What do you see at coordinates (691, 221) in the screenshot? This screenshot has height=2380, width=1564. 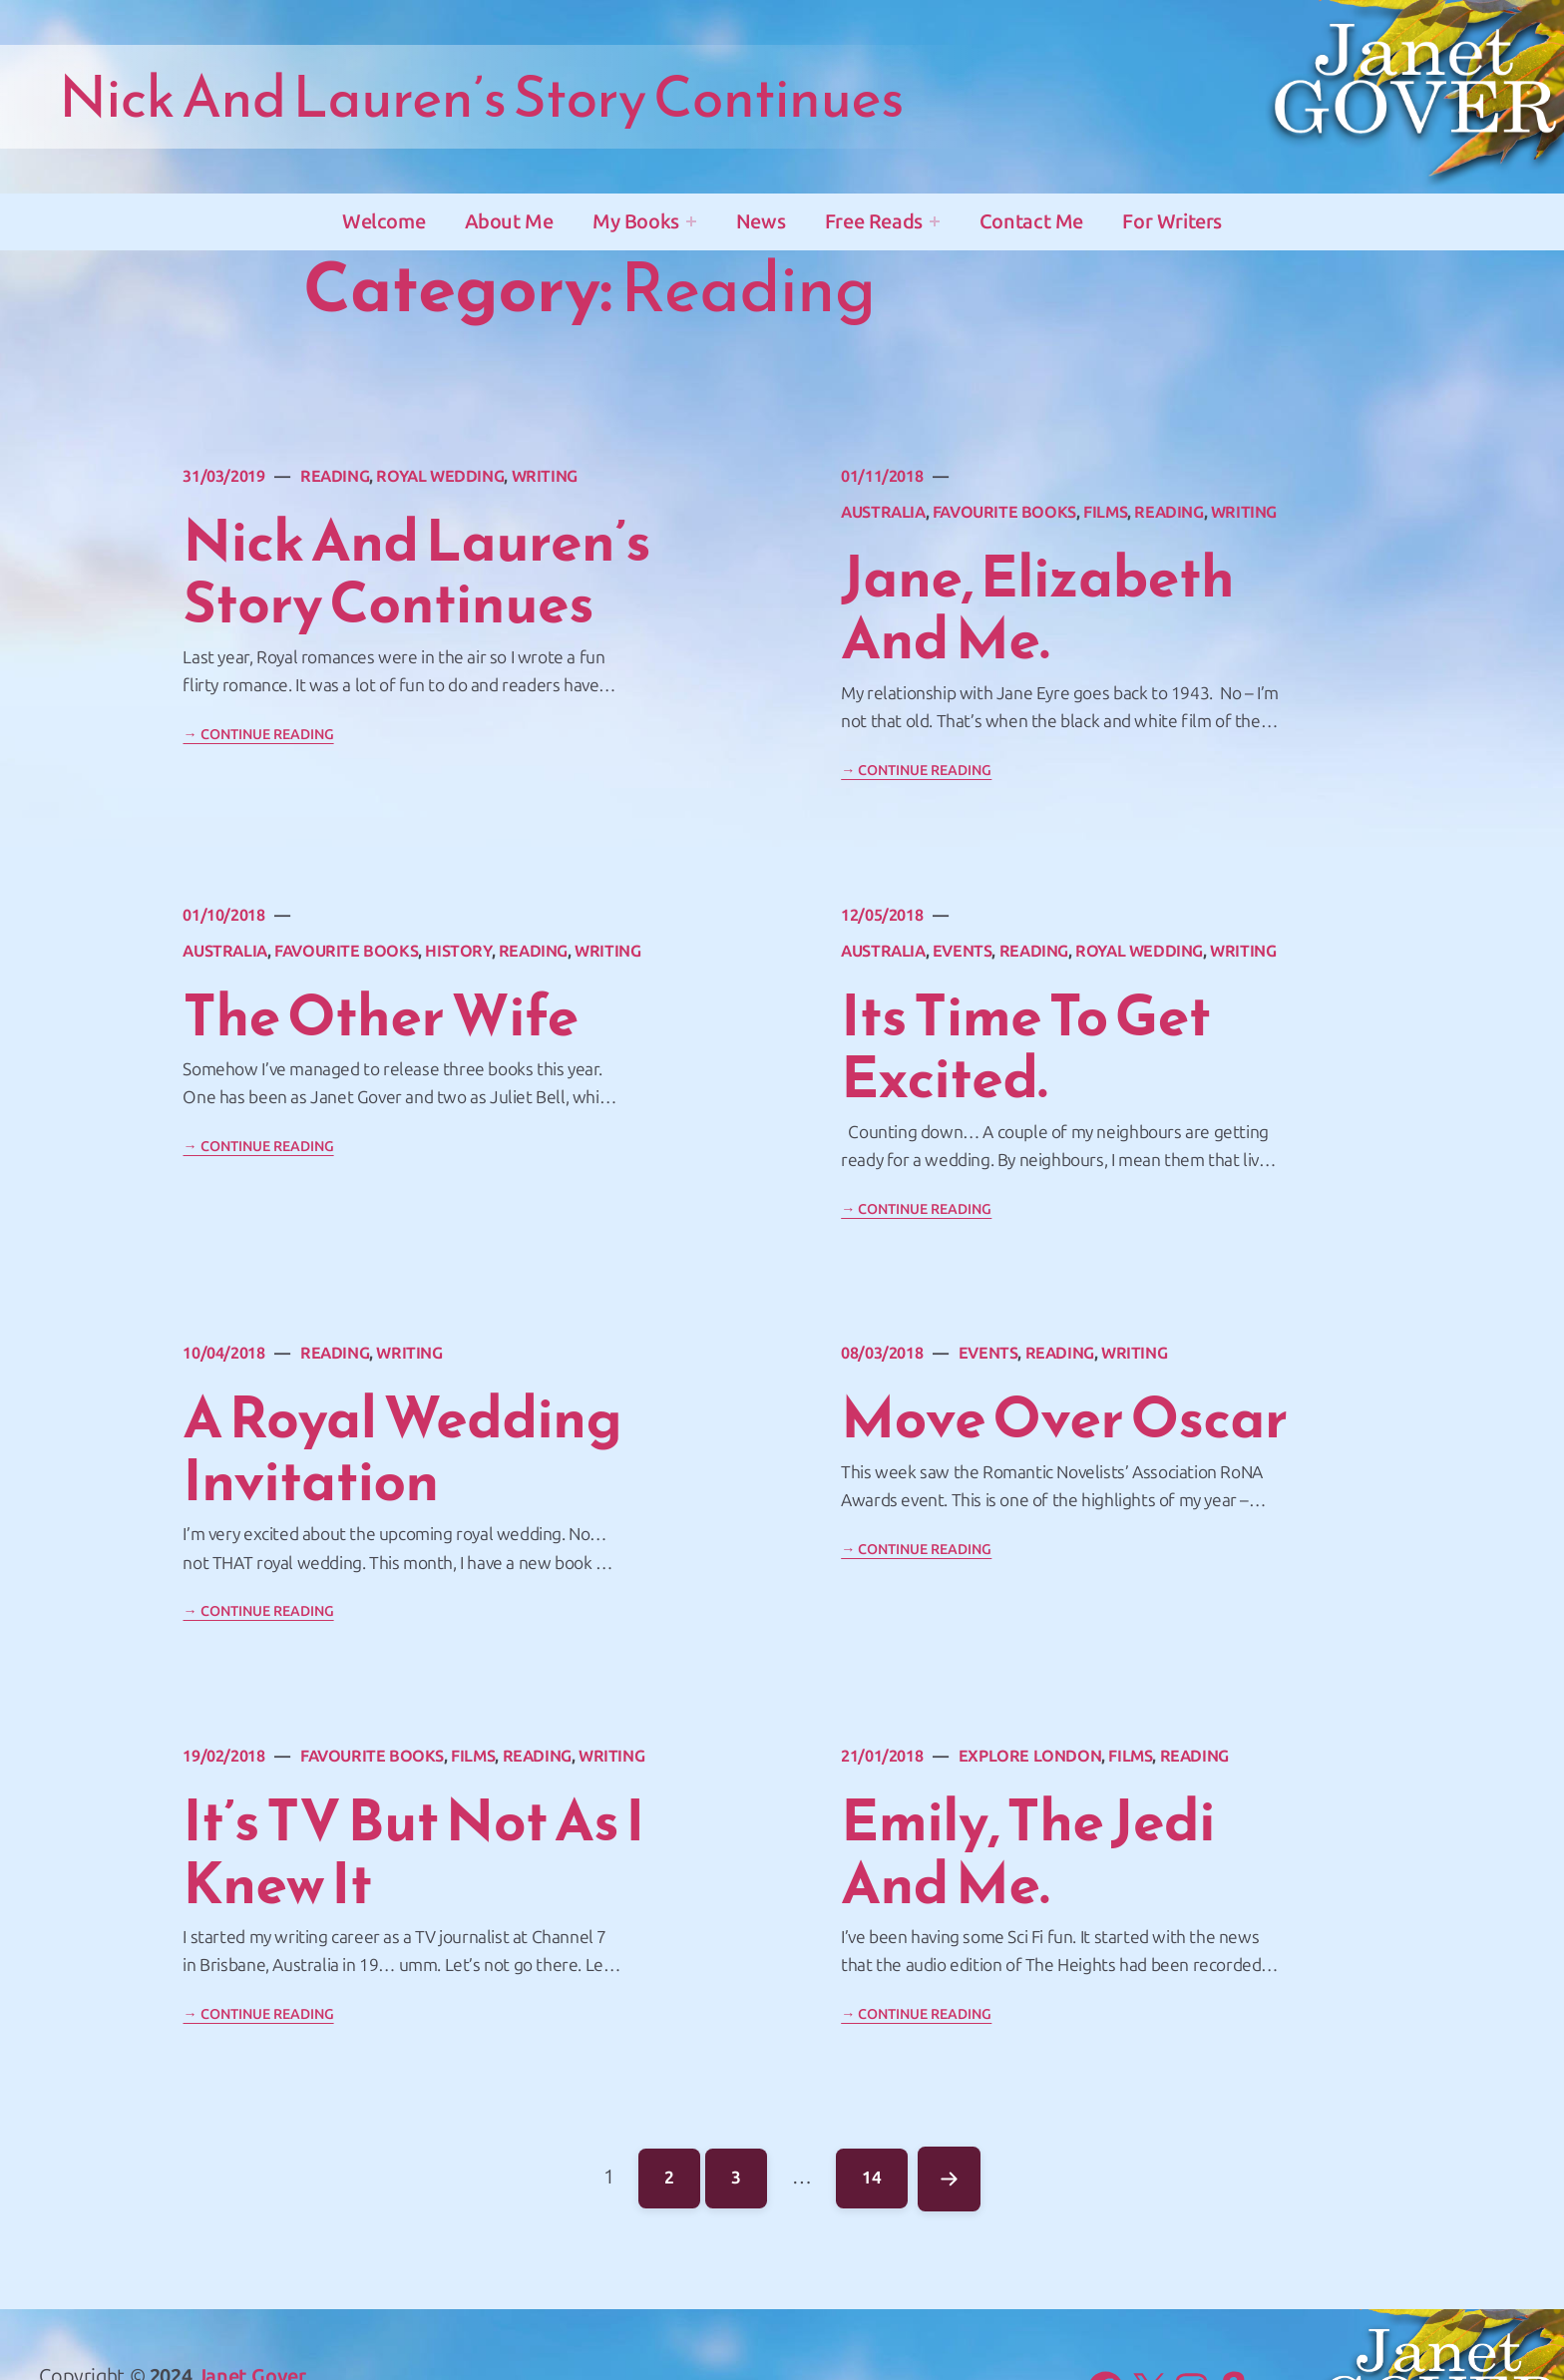 I see `[My Books submenu]` at bounding box center [691, 221].